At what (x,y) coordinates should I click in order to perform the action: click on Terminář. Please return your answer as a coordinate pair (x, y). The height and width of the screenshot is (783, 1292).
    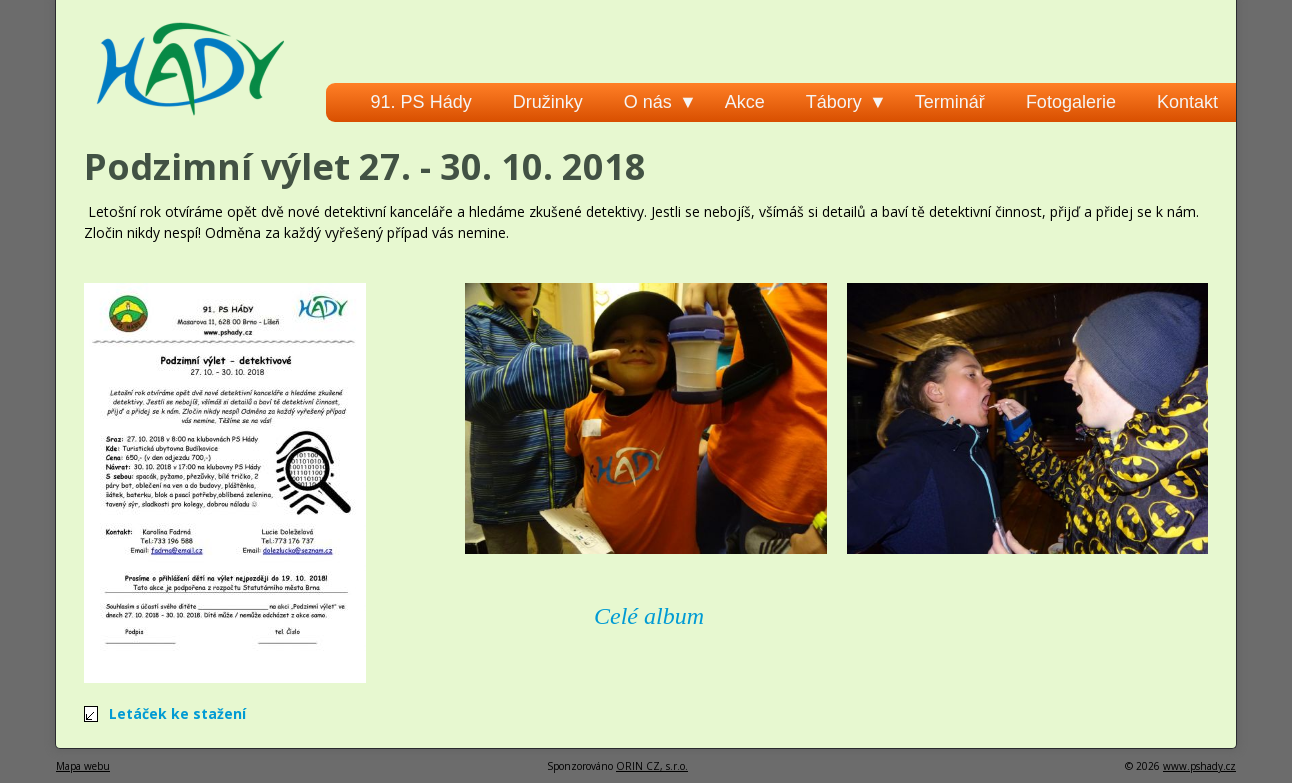
    Looking at the image, I should click on (950, 102).